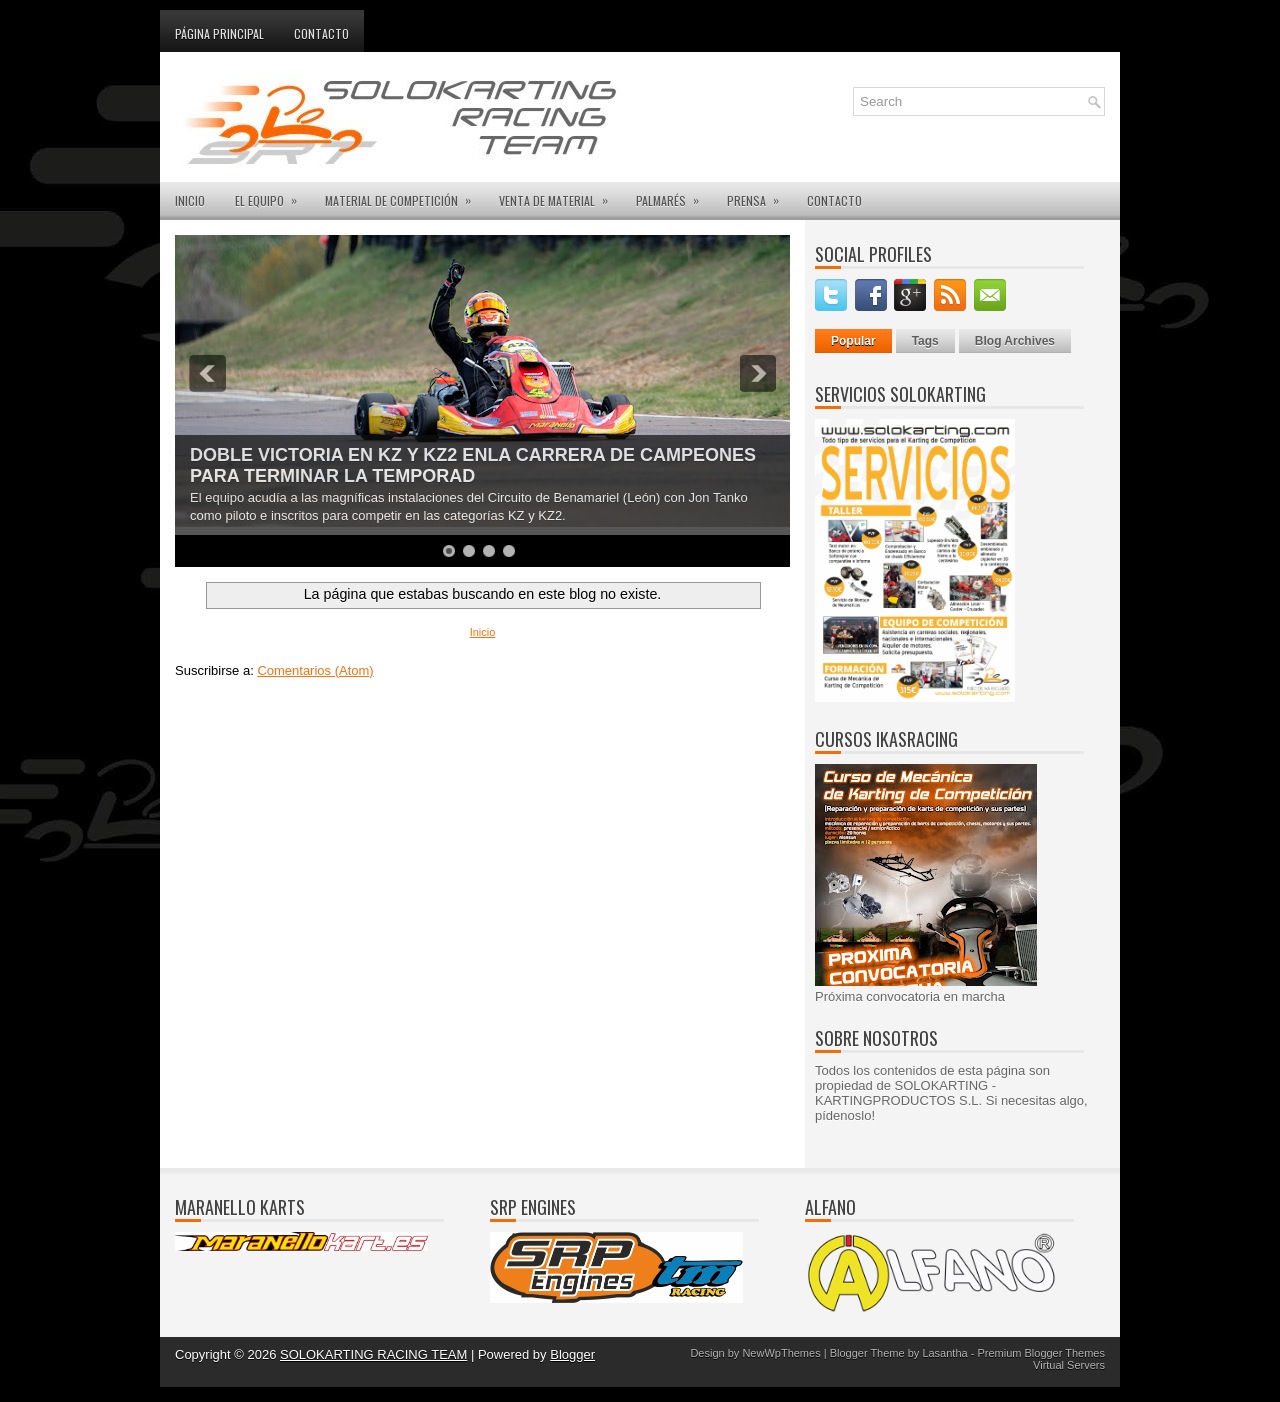 This screenshot has width=1280, height=1402. Describe the element at coordinates (373, 1354) in the screenshot. I see `SOLOKARTING RACING TEAM` at that location.